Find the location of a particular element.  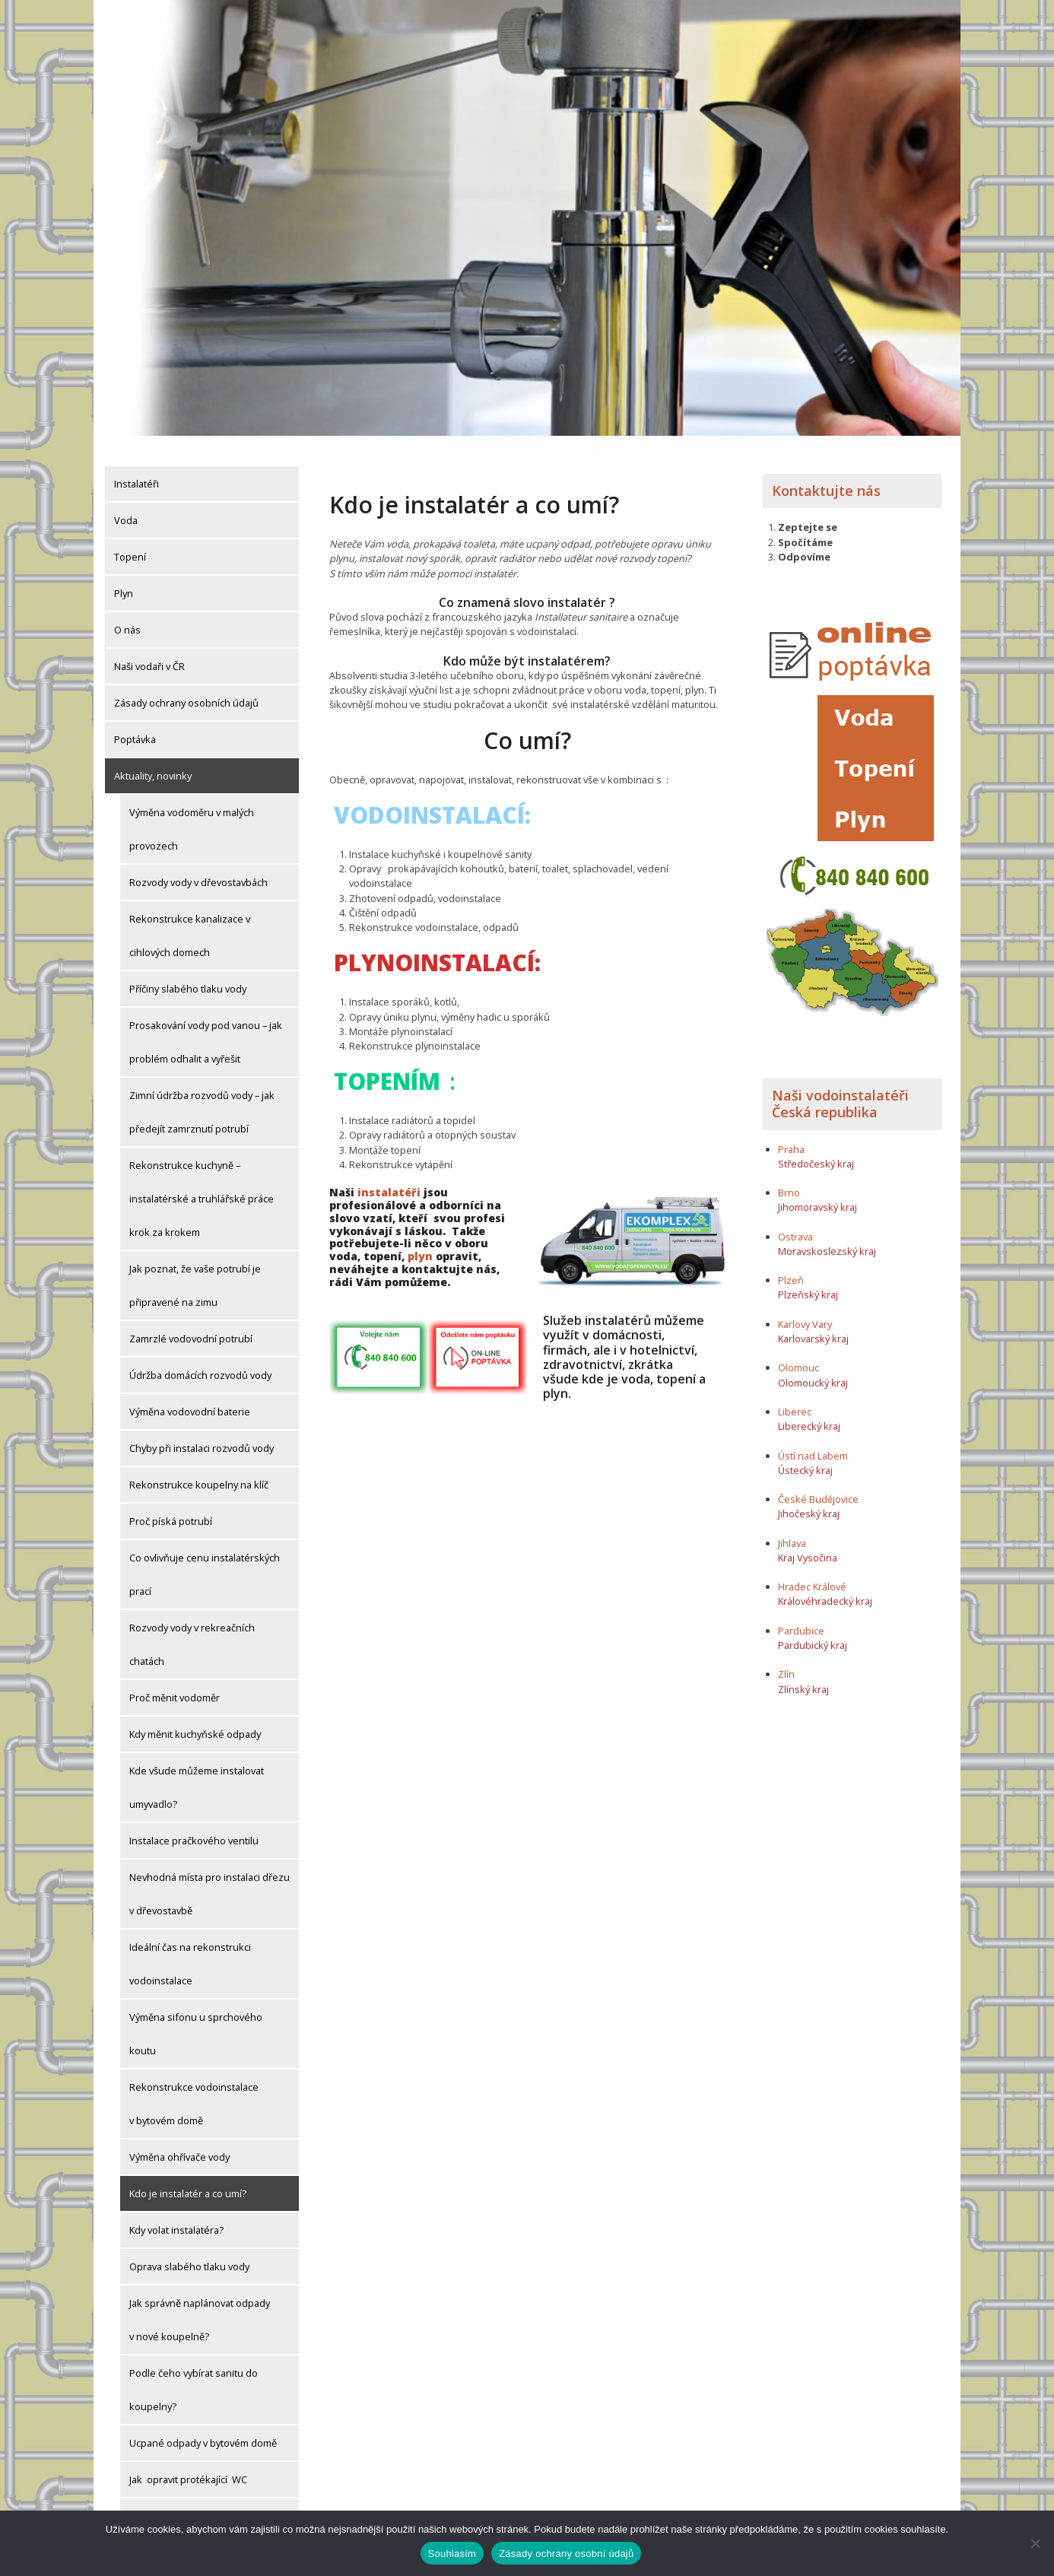

Prosakování vody pod vanou – jak problém odhalit a vyřešit is located at coordinates (205, 1023).